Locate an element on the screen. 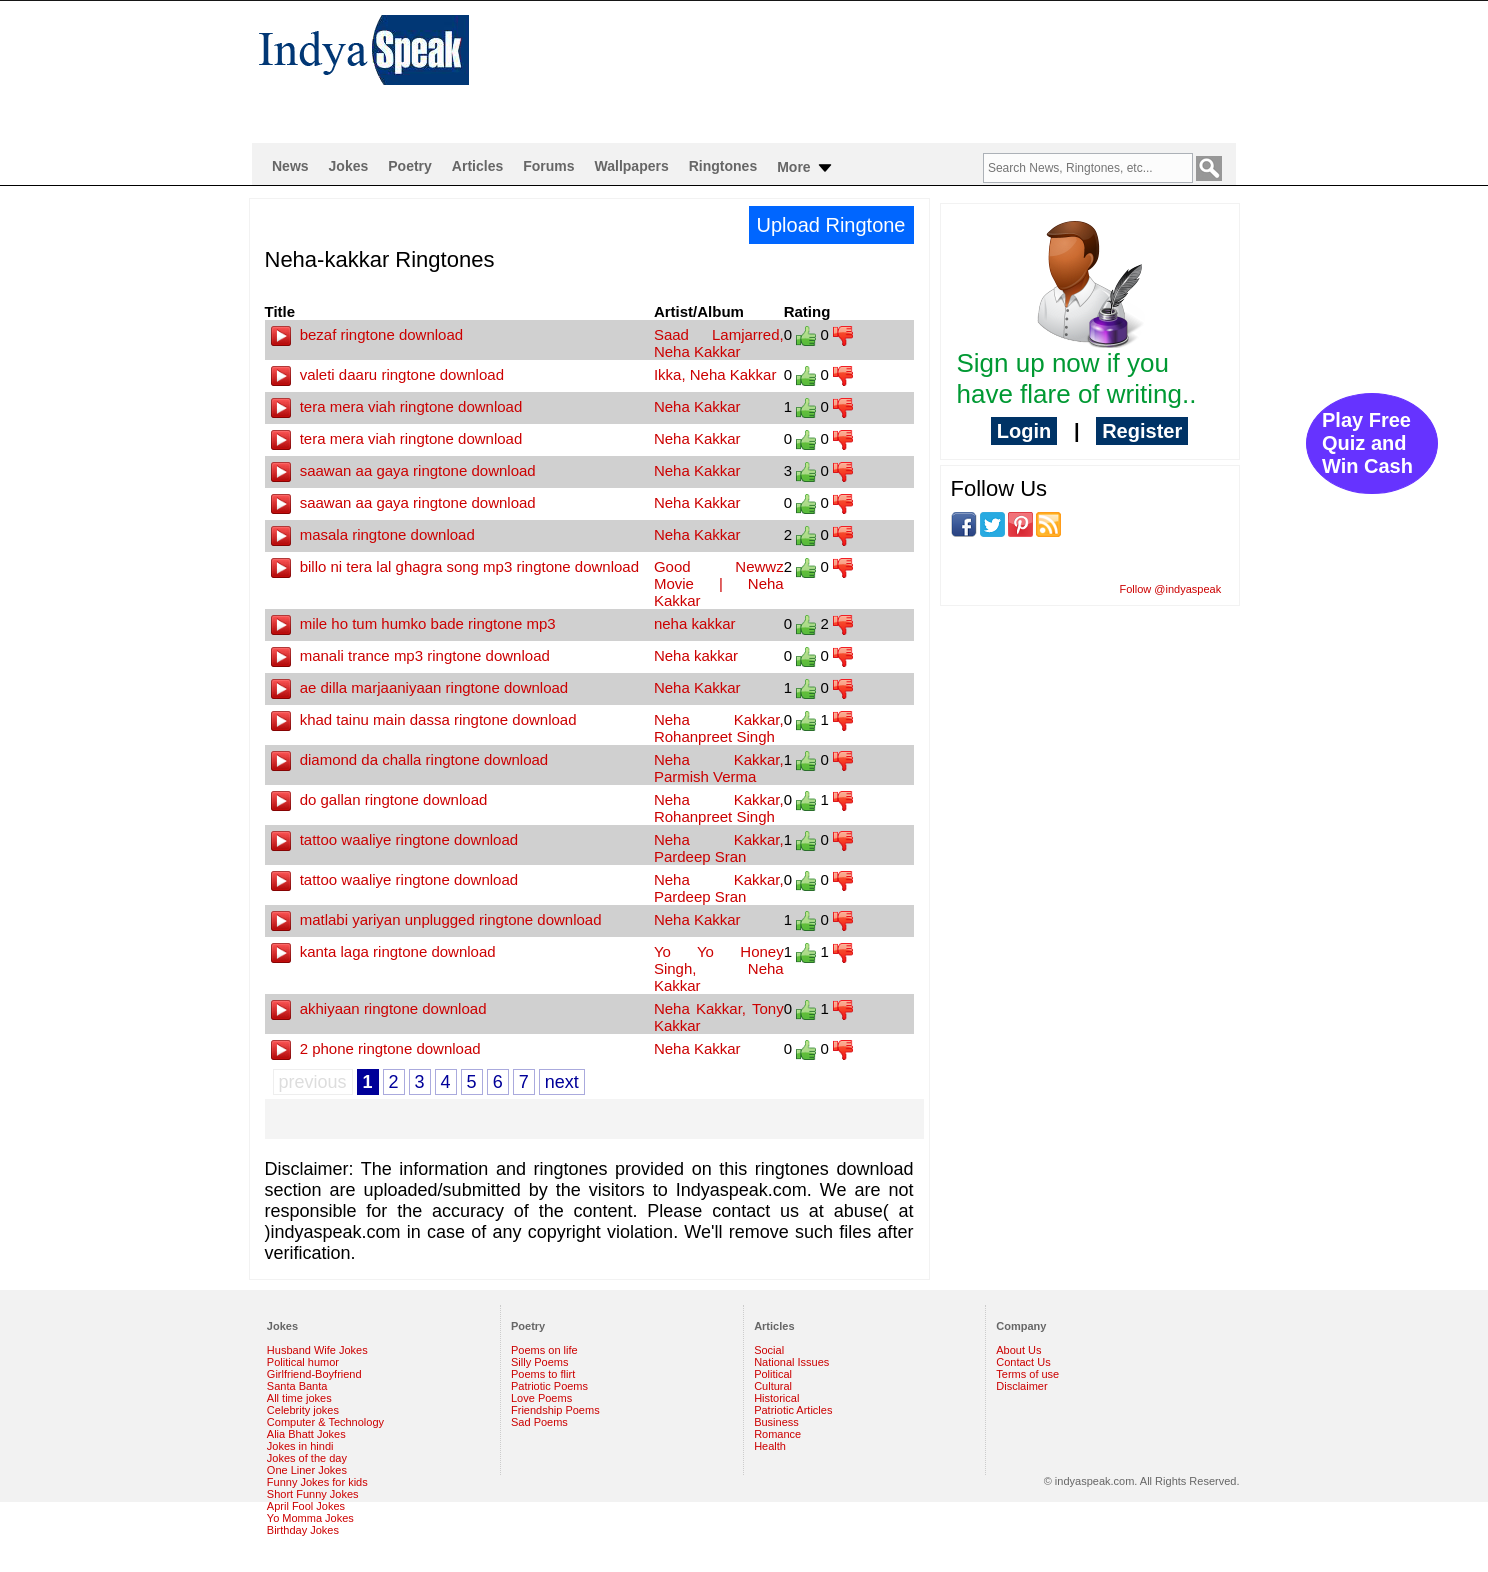 Image resolution: width=1488 pixels, height=1572 pixels. saawan aa gaya ringtone download is located at coordinates (403, 470).